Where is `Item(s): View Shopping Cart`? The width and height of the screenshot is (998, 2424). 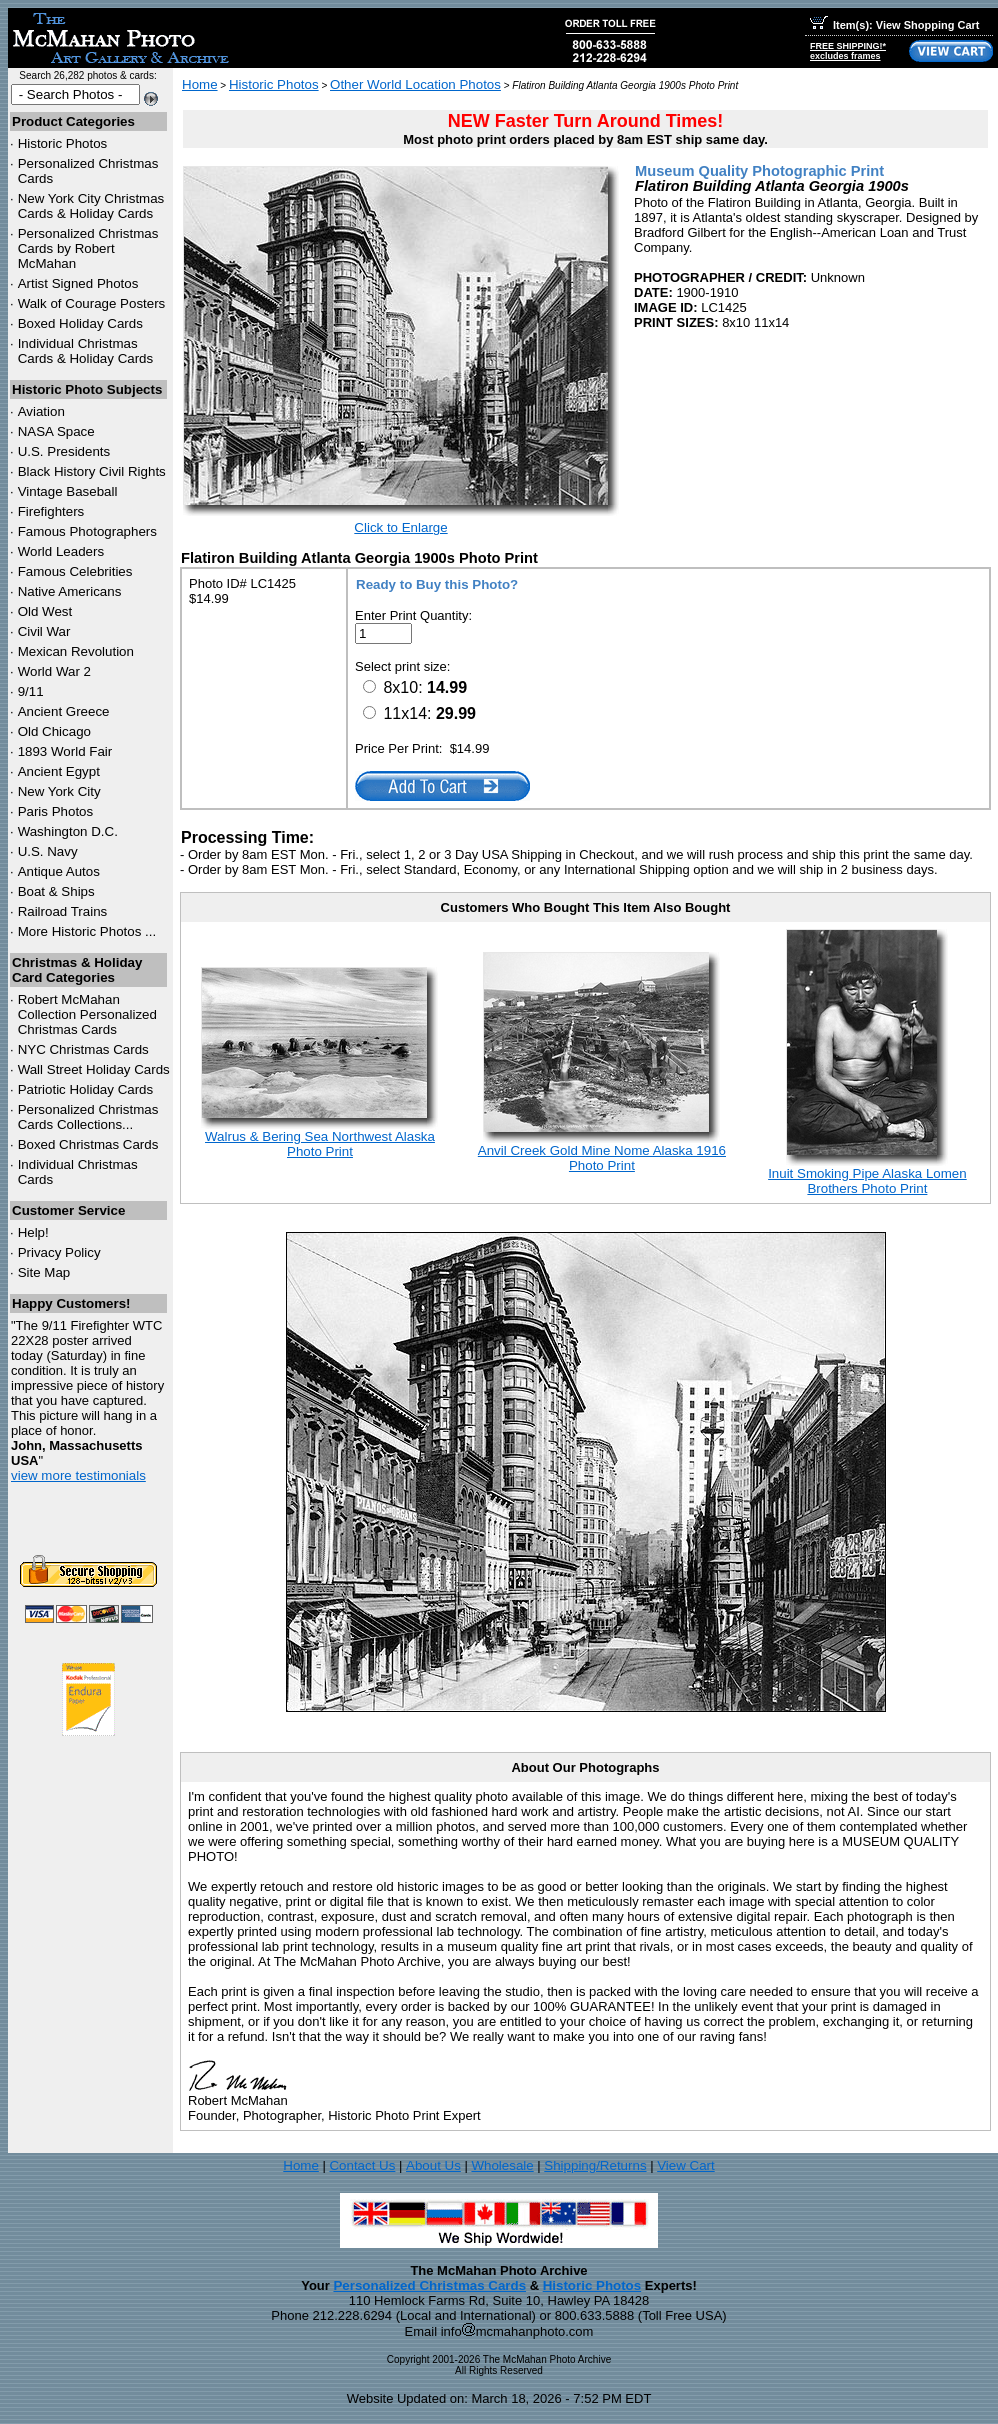
Item(s): View Shopping Cart is located at coordinates (894, 25).